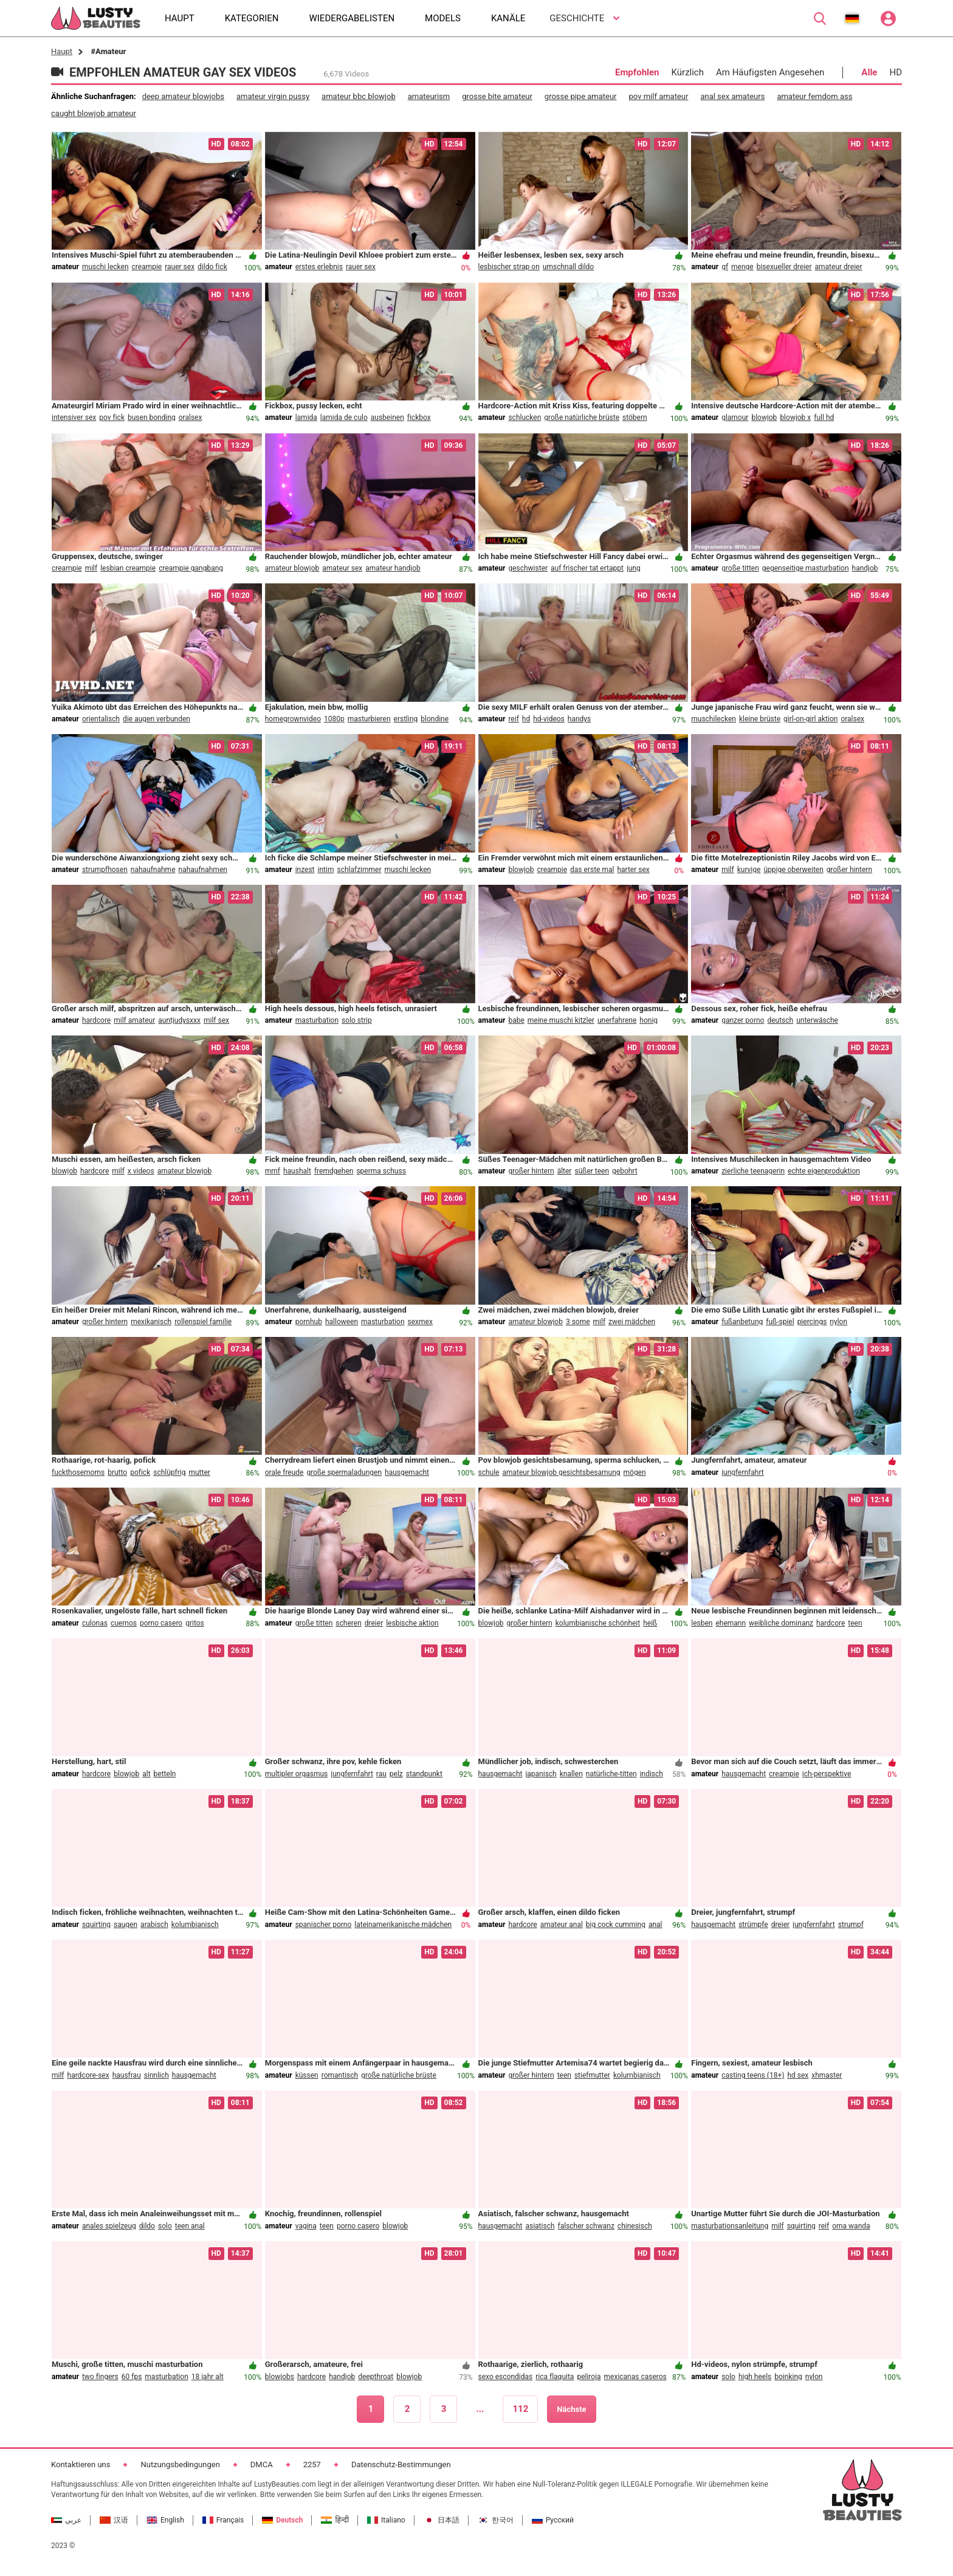 The image size is (953, 2576). Describe the element at coordinates (561, 1020) in the screenshot. I see `meine muschi kitzler` at that location.